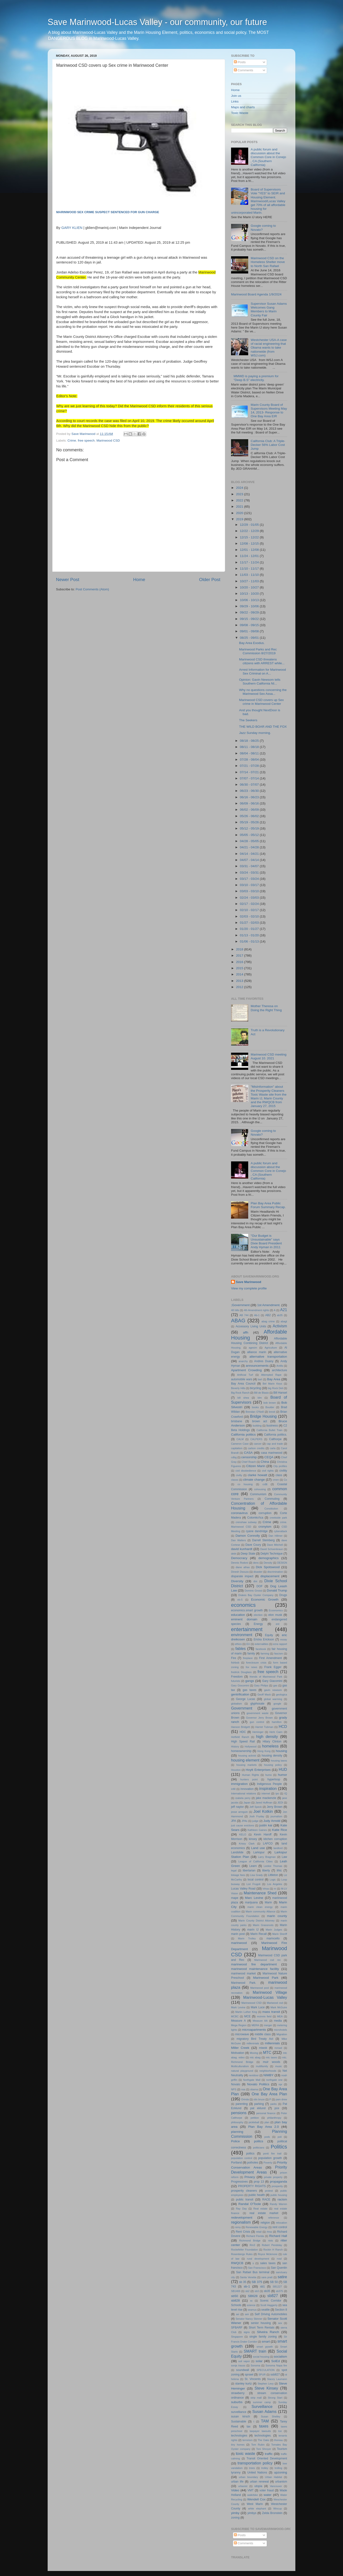  I want to click on Herb Caen, so click(275, 1732).